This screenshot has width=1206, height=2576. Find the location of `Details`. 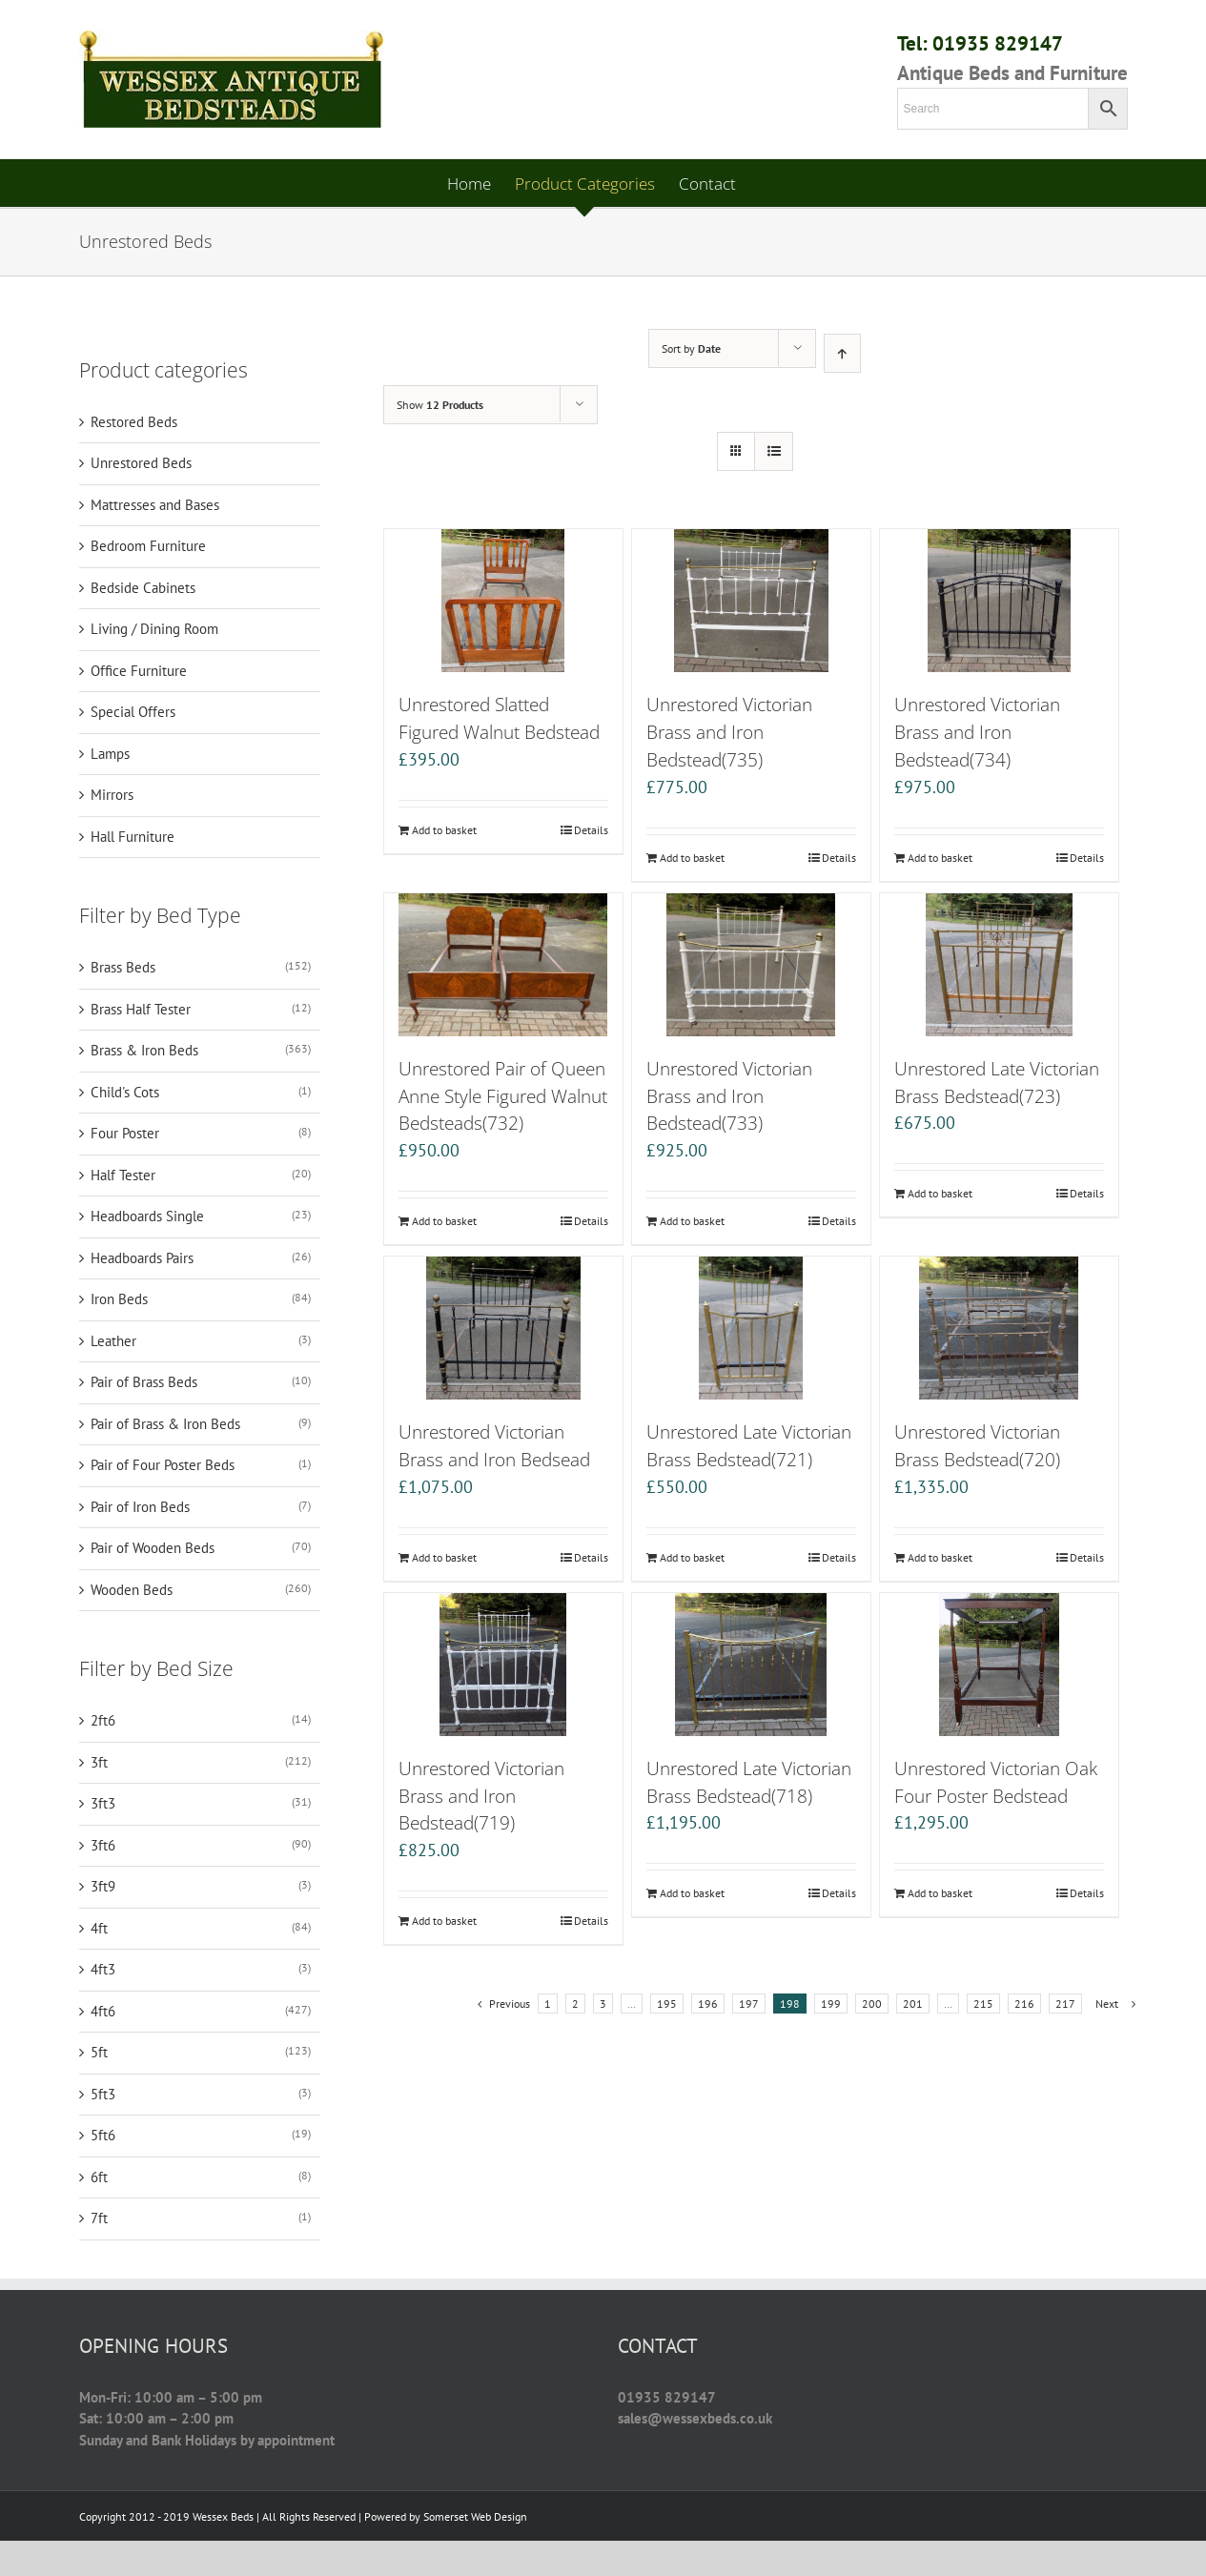

Details is located at coordinates (591, 830).